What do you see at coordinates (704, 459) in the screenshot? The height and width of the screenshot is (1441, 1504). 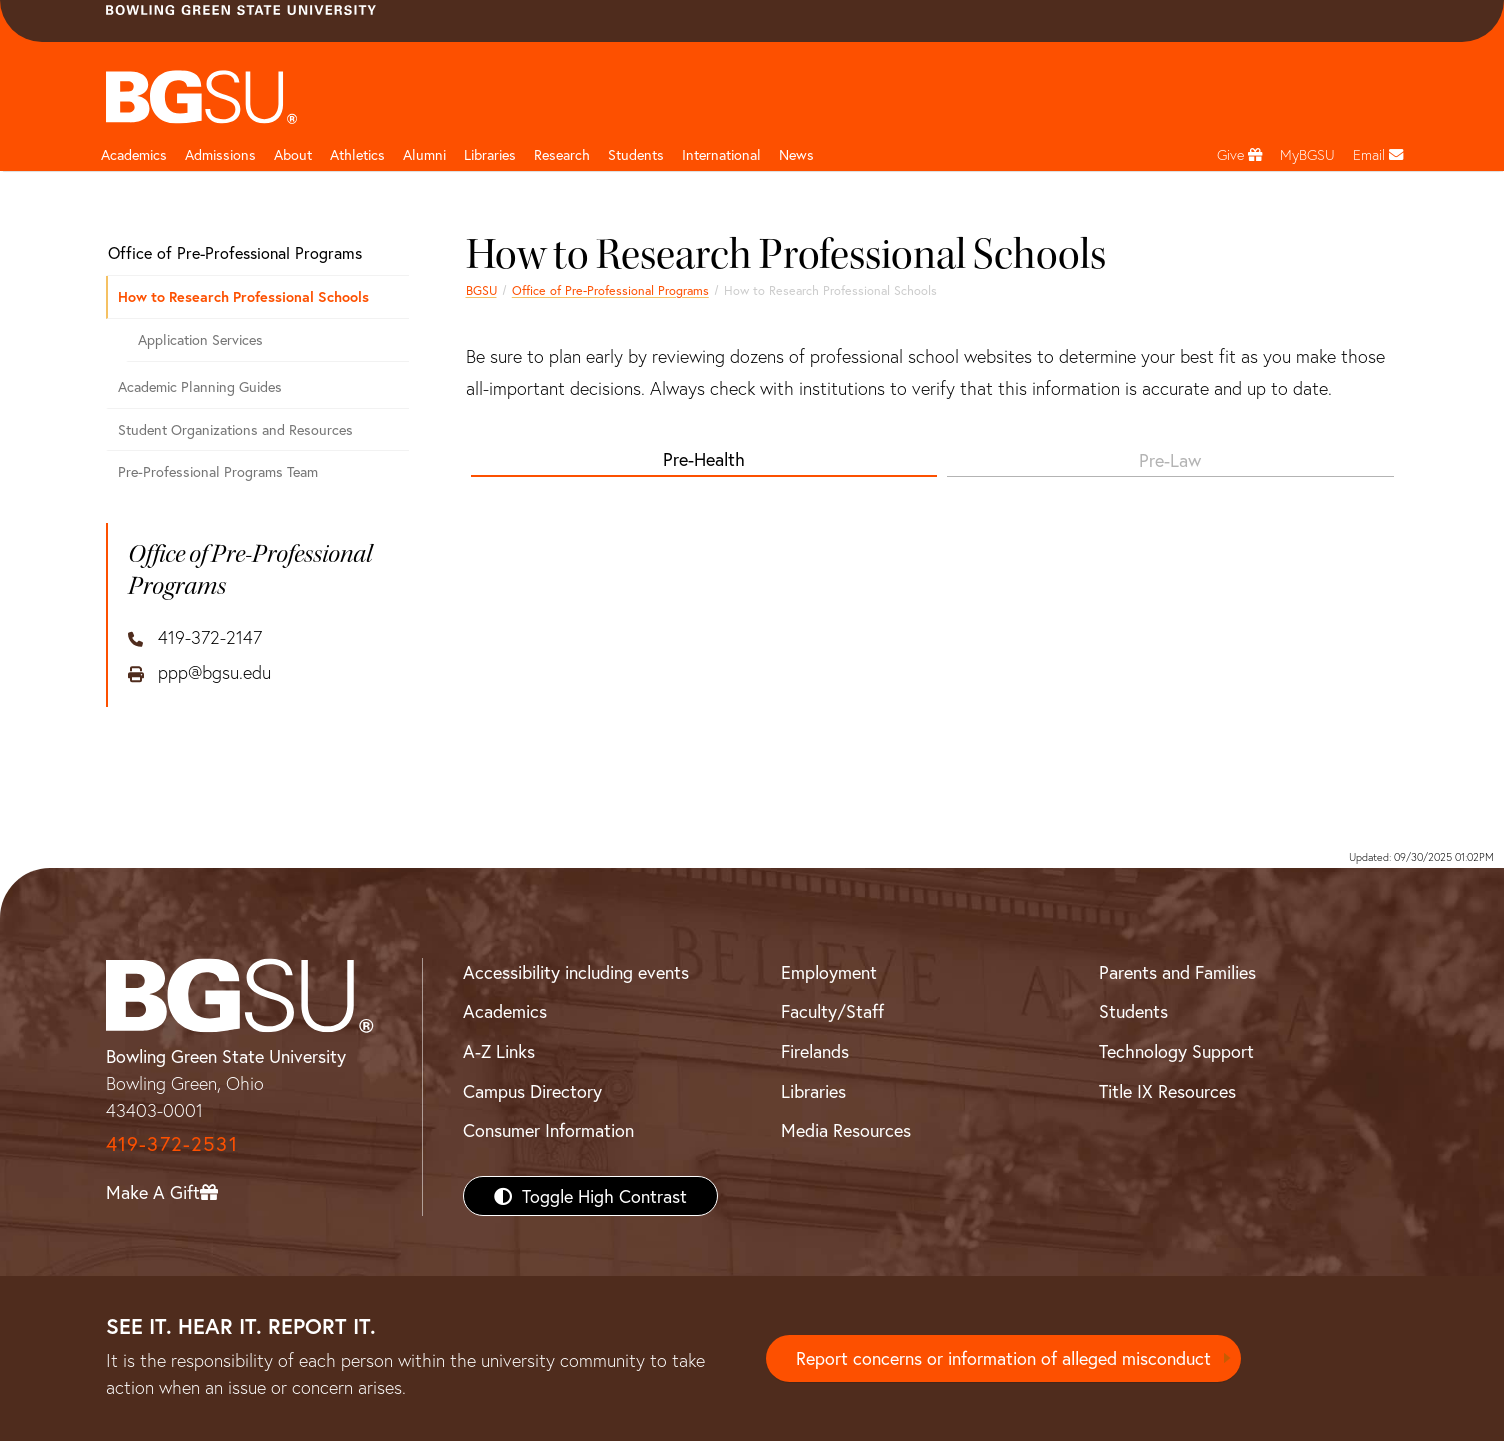 I see `Pre-Health` at bounding box center [704, 459].